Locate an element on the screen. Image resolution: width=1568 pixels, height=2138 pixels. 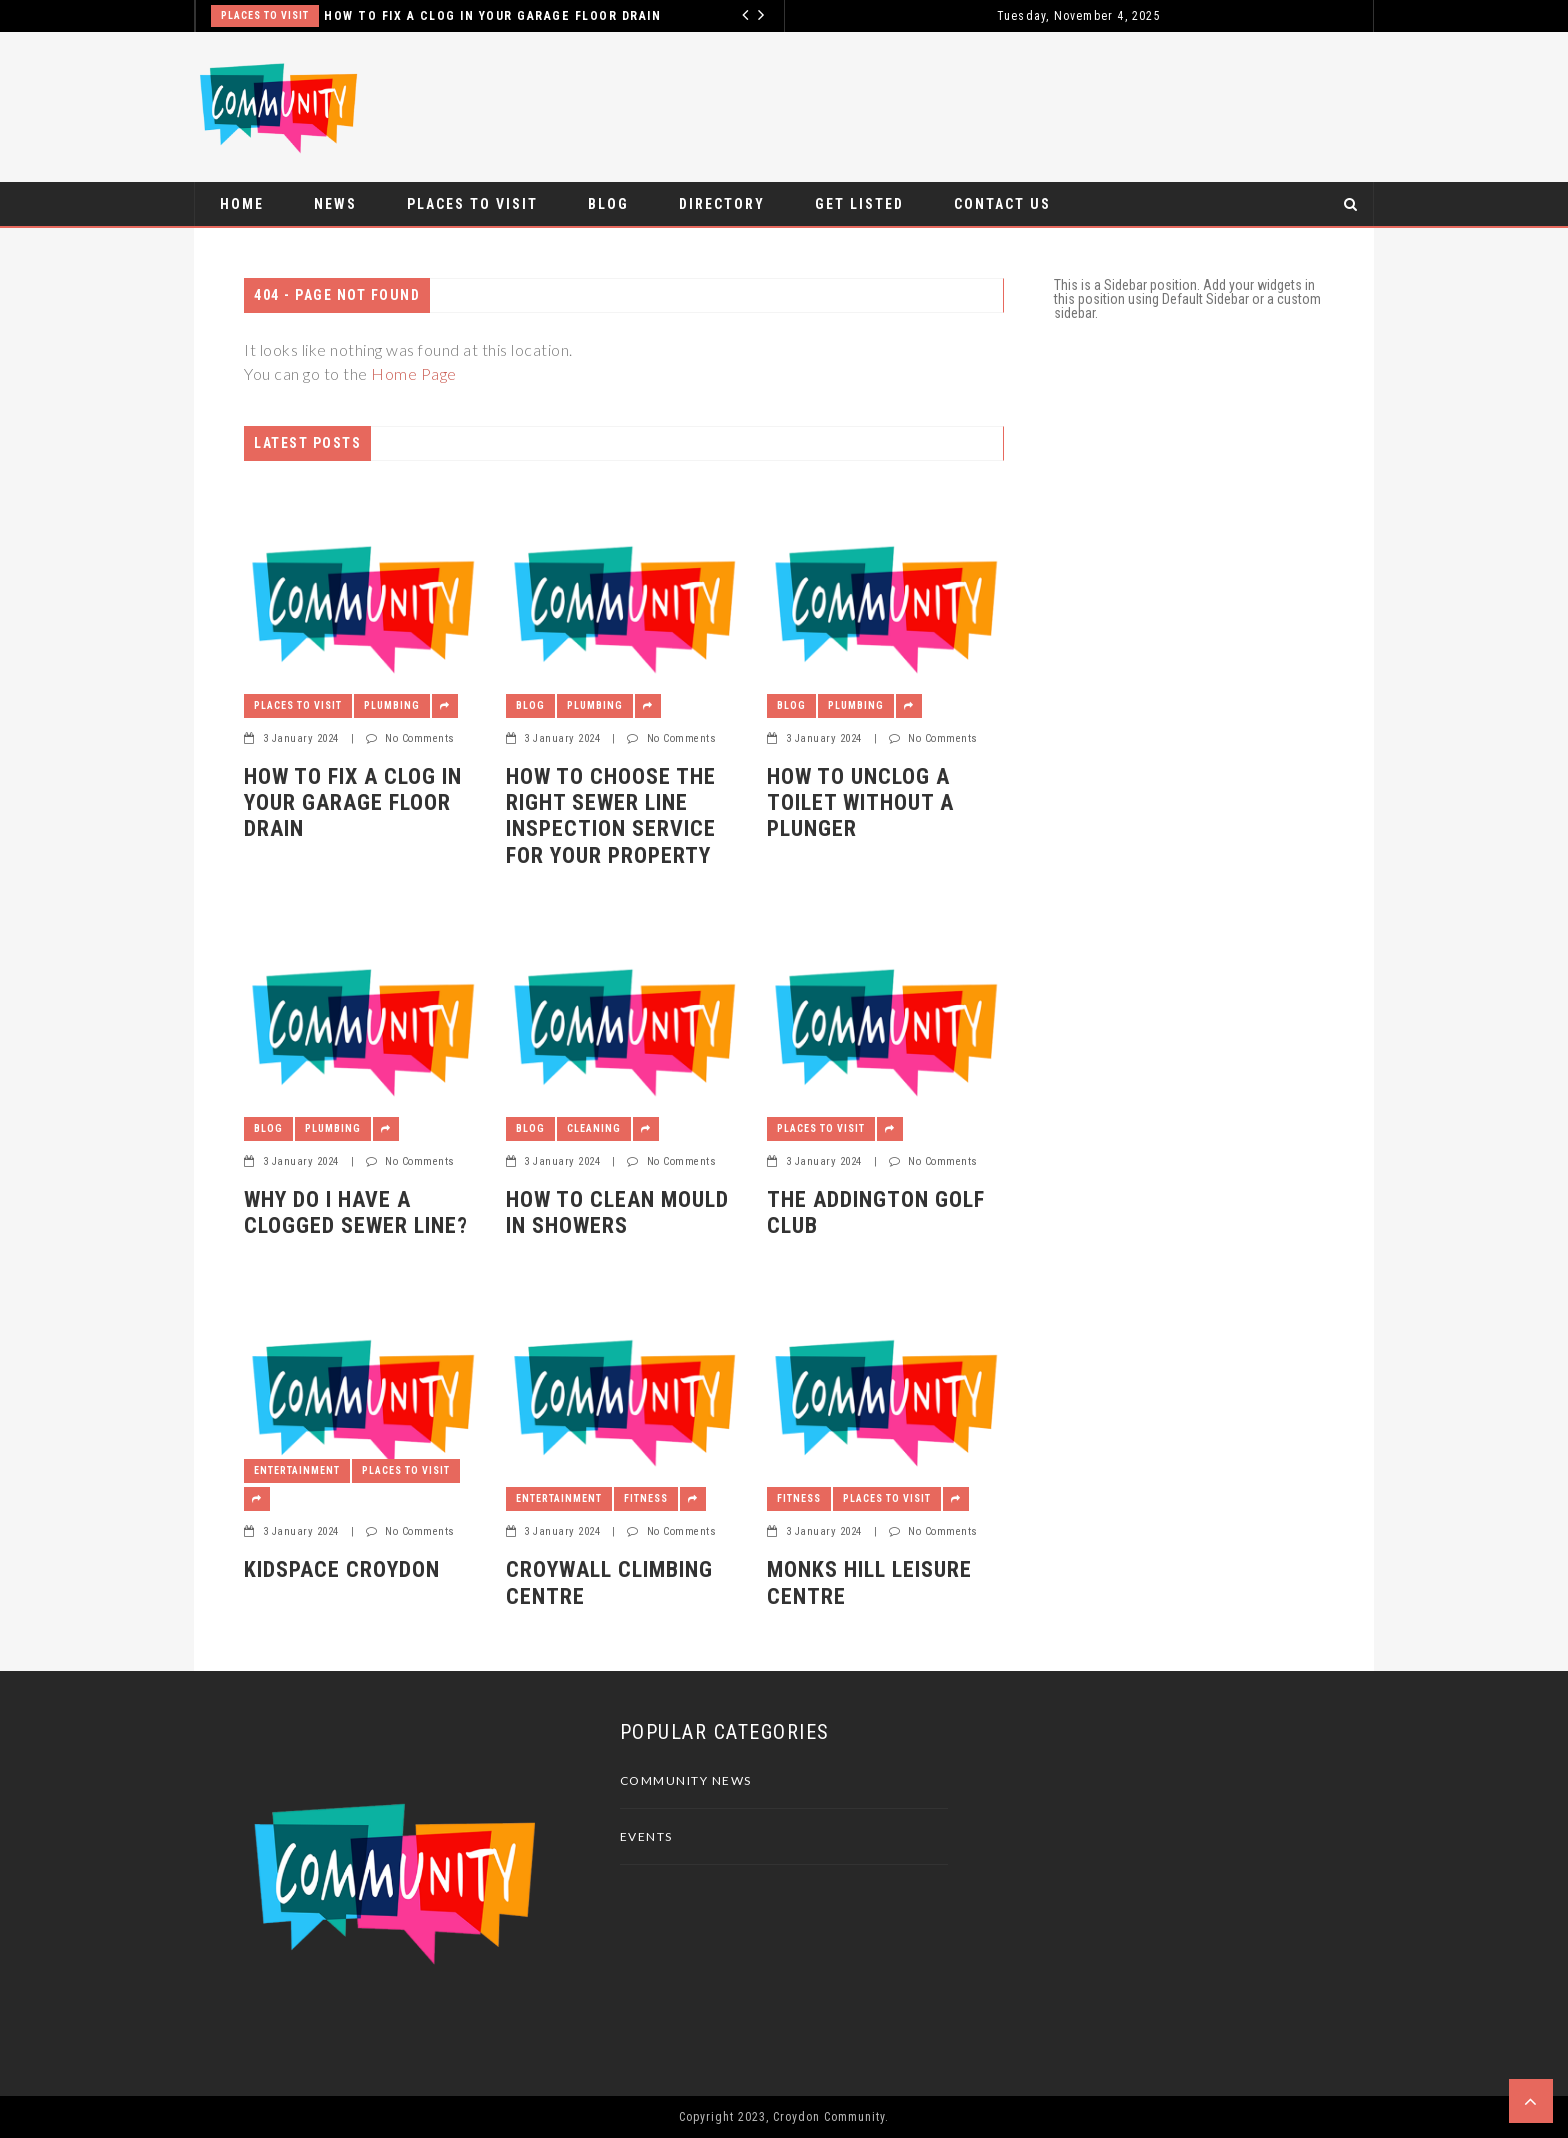
Directory is located at coordinates (722, 204).